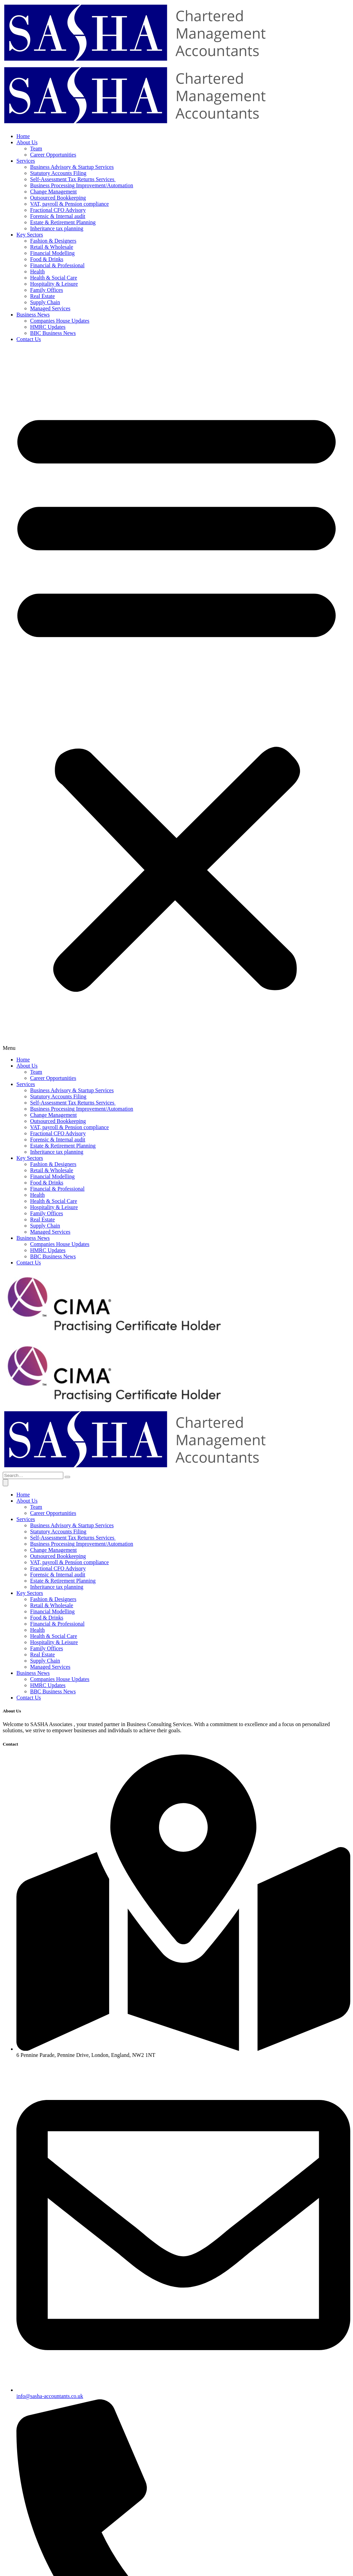 The image size is (353, 2576). Describe the element at coordinates (63, 222) in the screenshot. I see `Estate & Retirement Planning` at that location.